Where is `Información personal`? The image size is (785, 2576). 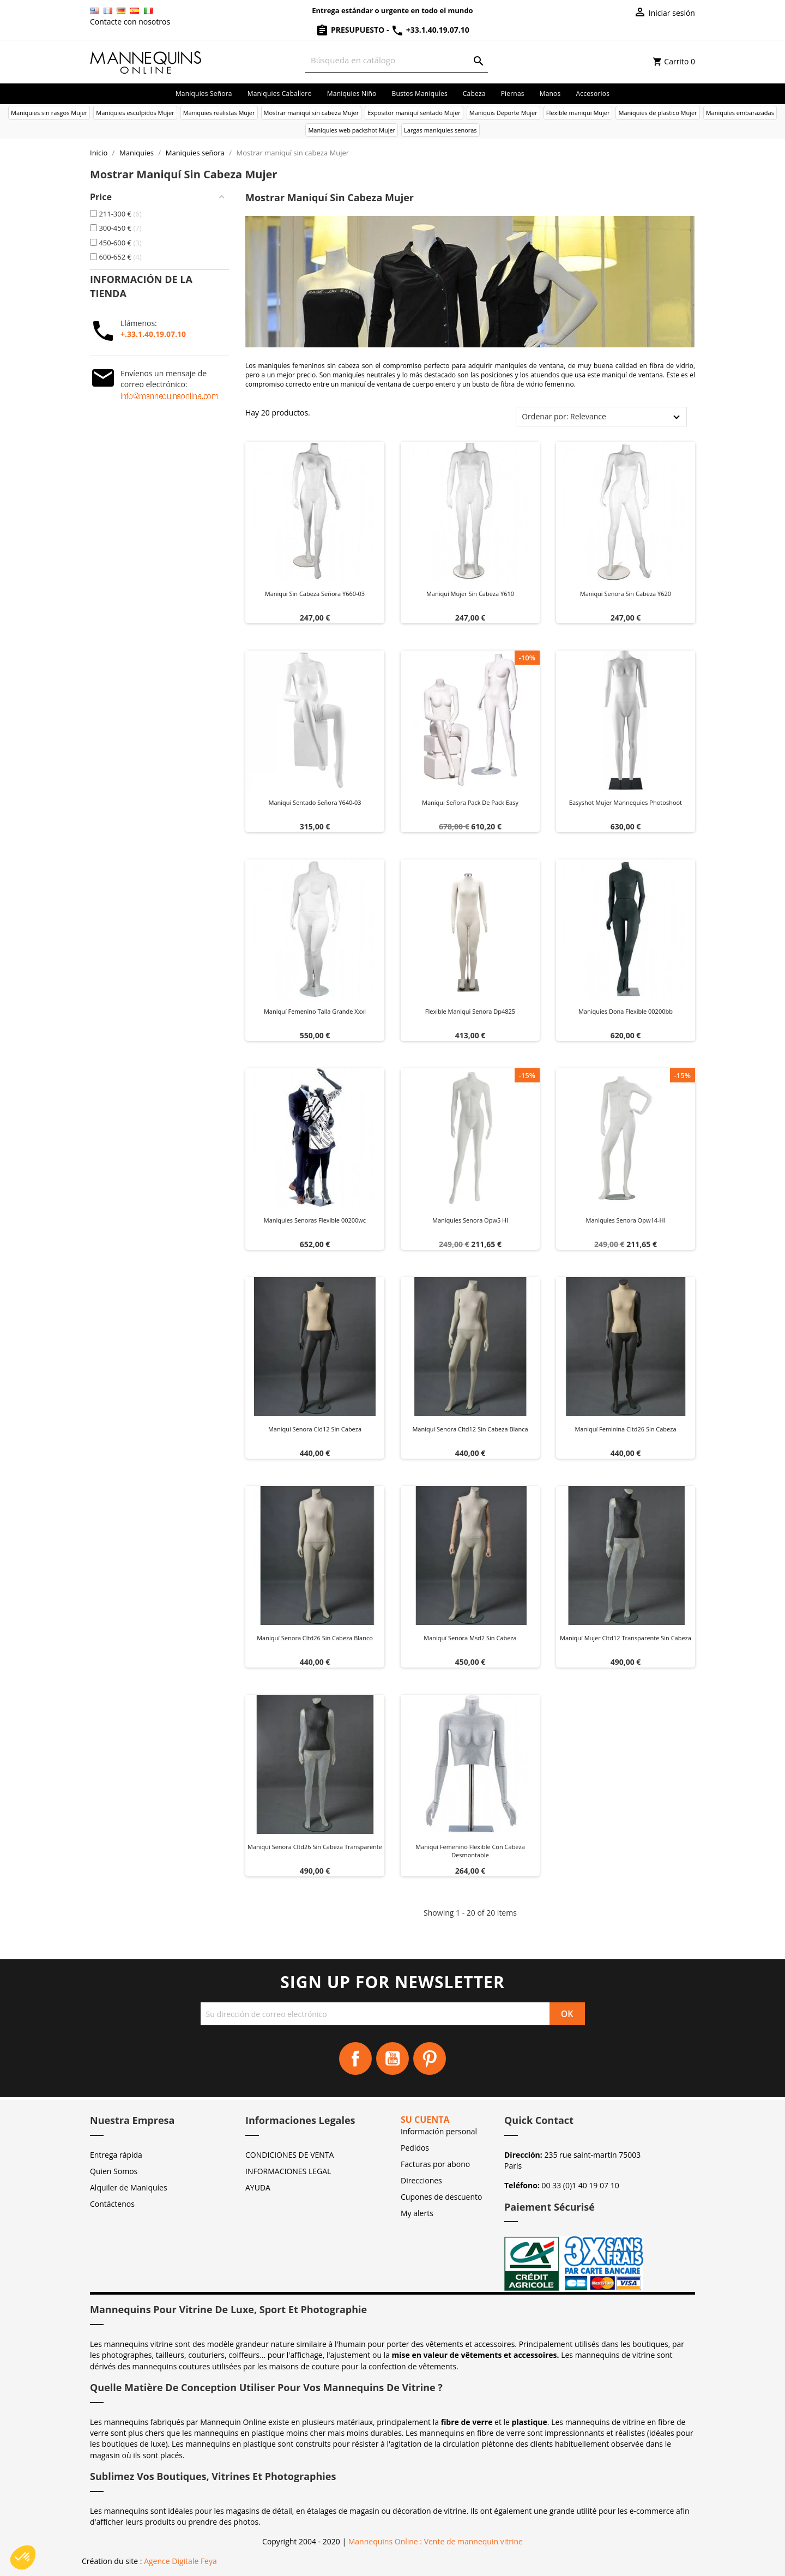
Información personal is located at coordinates (439, 2131).